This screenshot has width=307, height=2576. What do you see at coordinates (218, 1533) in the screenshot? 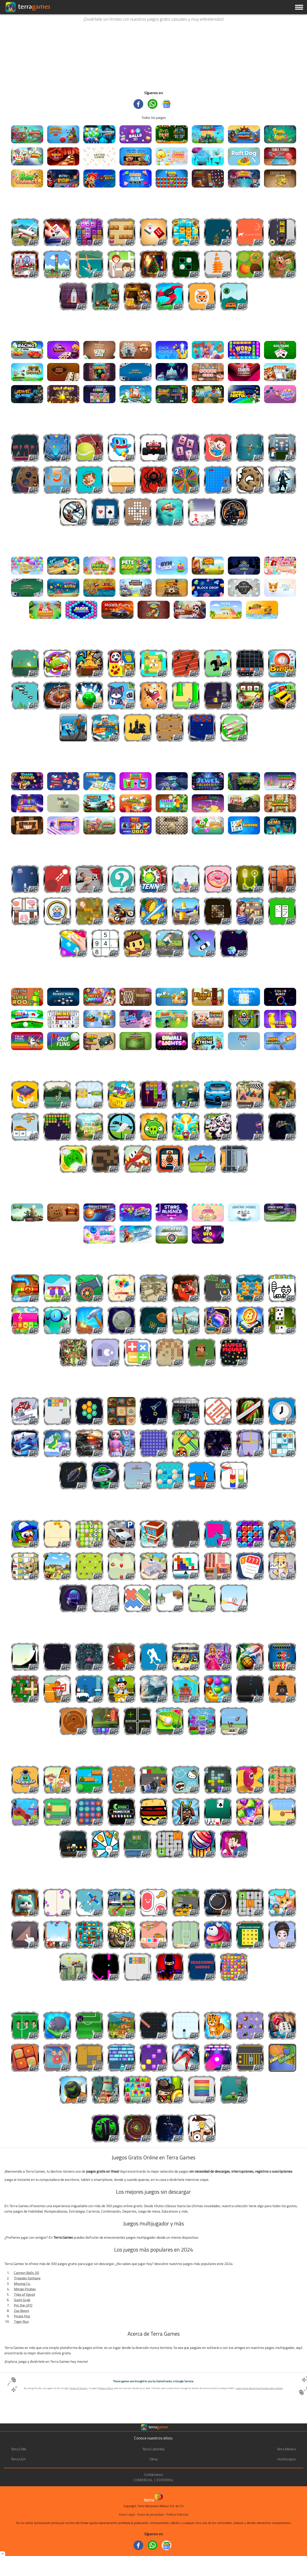
I see `[Ir al juego Fit-In]` at bounding box center [218, 1533].